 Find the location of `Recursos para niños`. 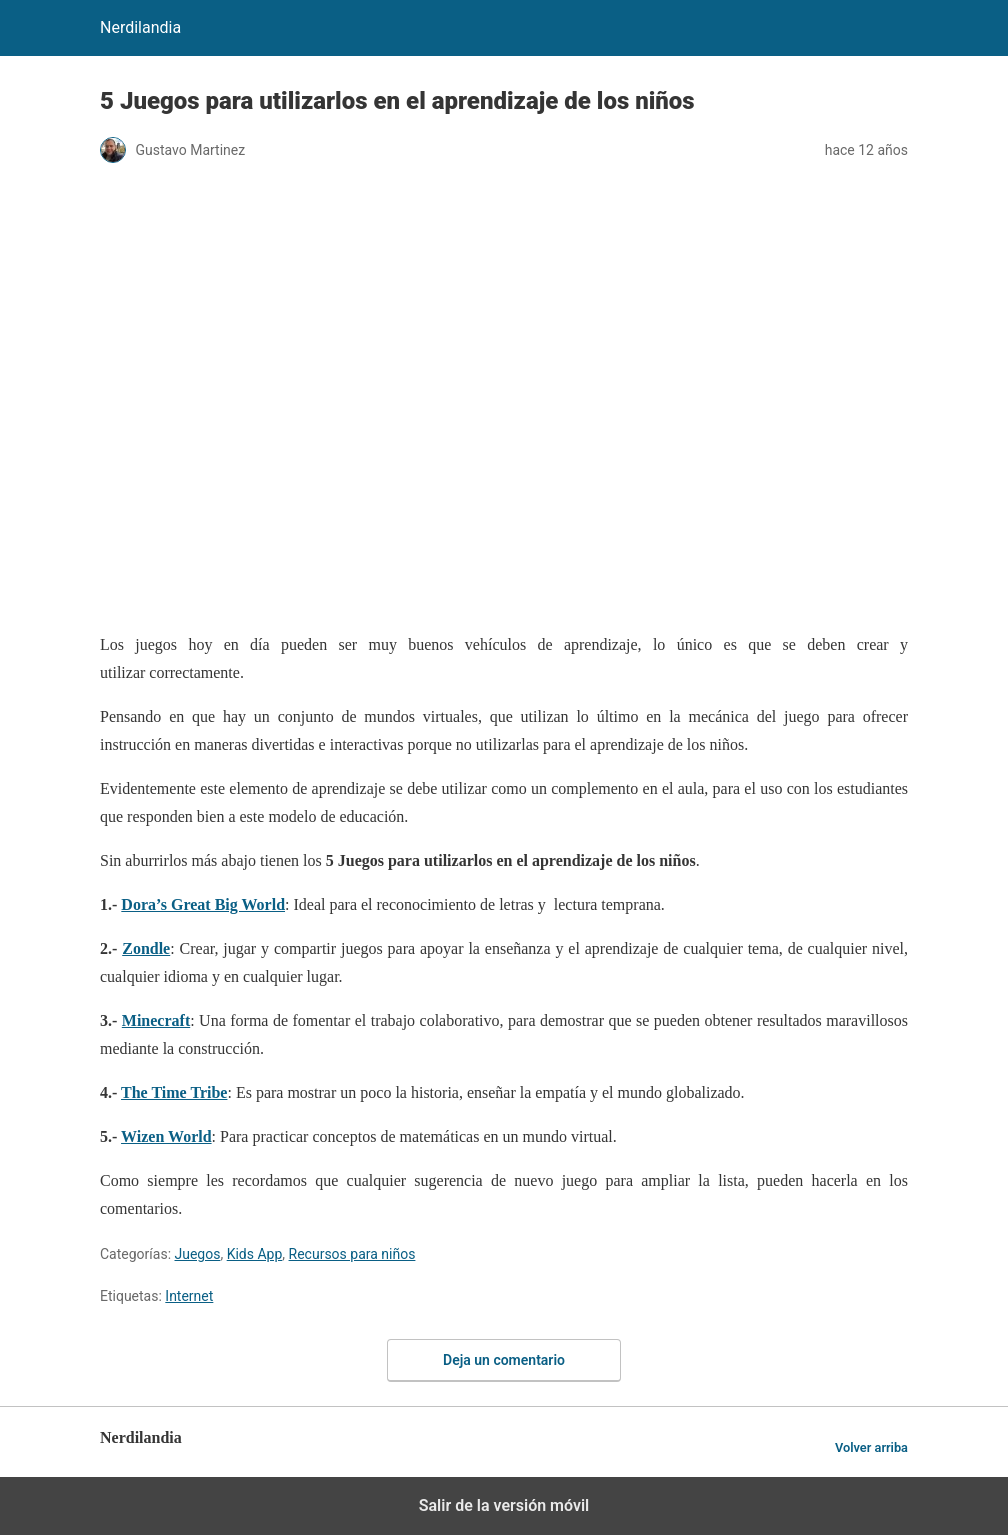

Recursos para niños is located at coordinates (352, 1254).